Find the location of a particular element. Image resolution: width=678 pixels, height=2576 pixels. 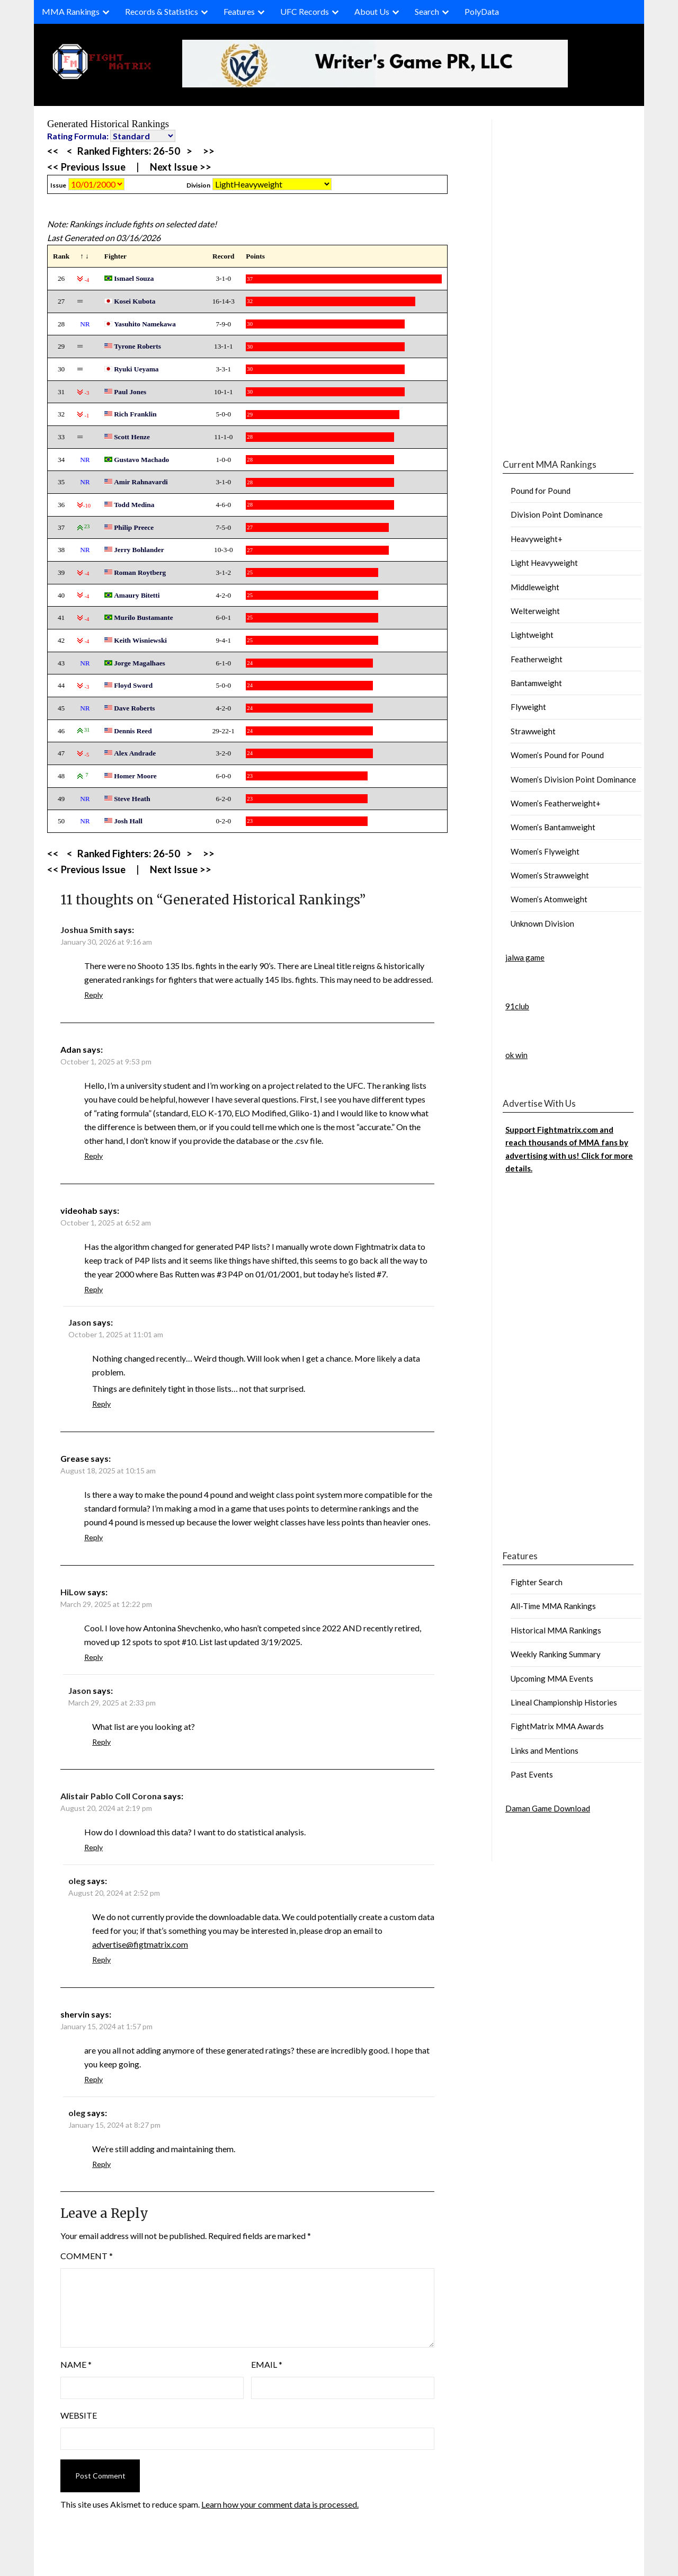

ok win is located at coordinates (516, 1055).